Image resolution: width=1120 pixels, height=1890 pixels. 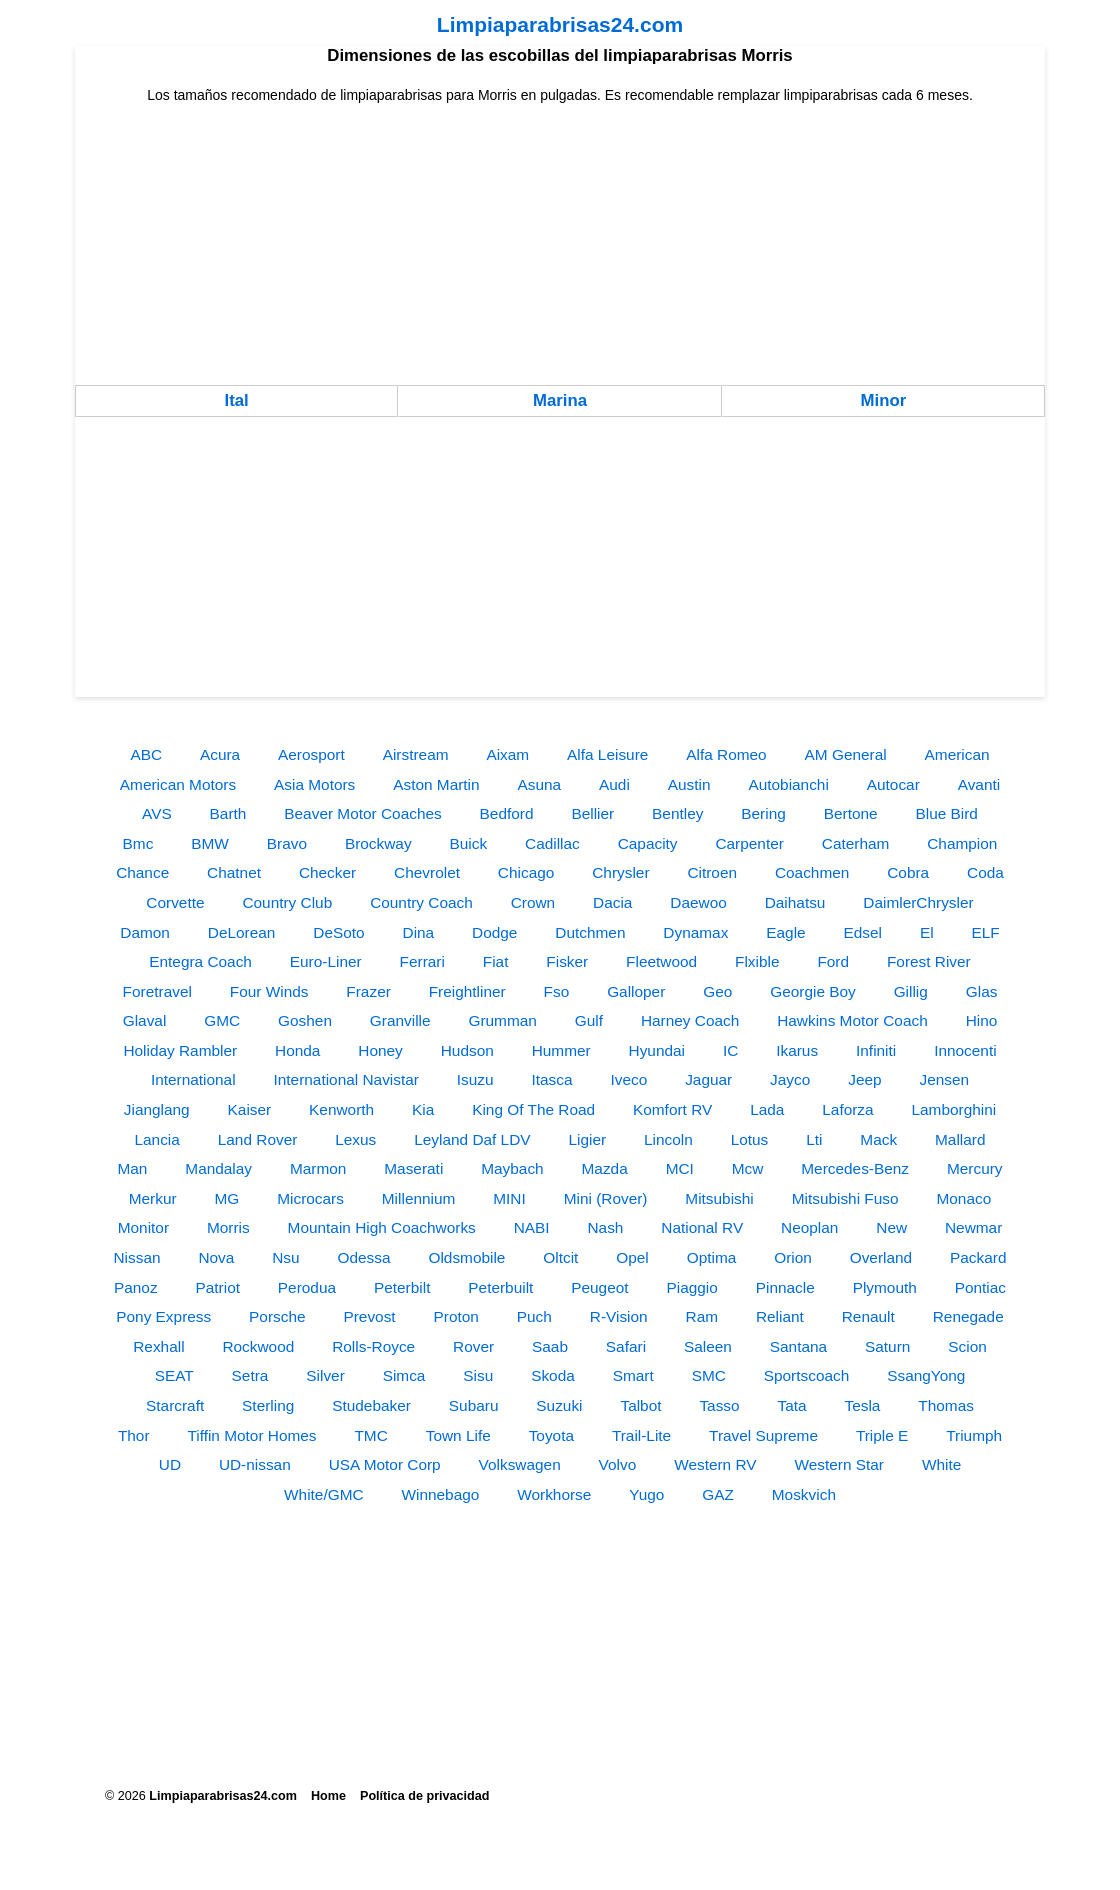 What do you see at coordinates (614, 784) in the screenshot?
I see `Audi` at bounding box center [614, 784].